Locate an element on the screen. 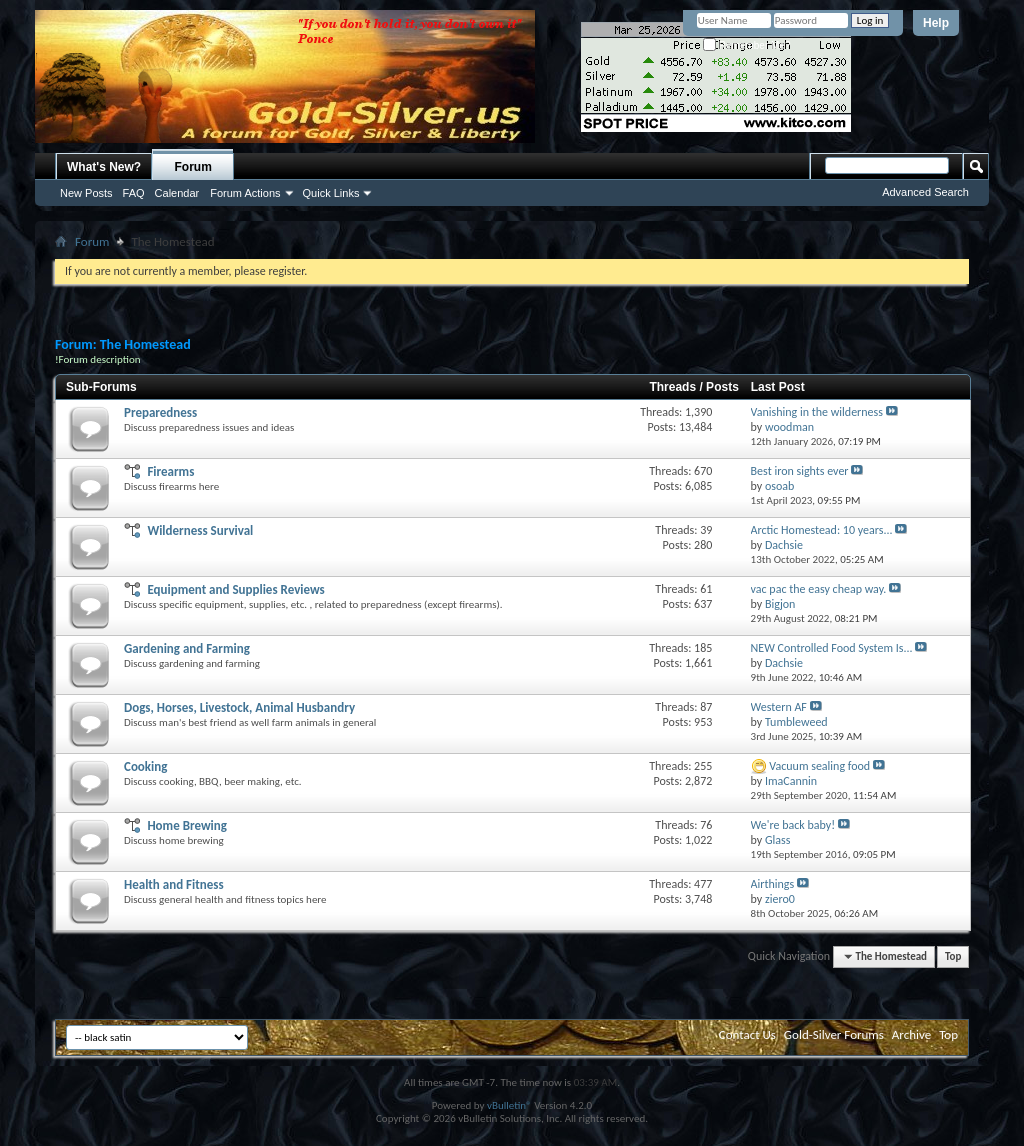  Firearms is located at coordinates (170, 471).